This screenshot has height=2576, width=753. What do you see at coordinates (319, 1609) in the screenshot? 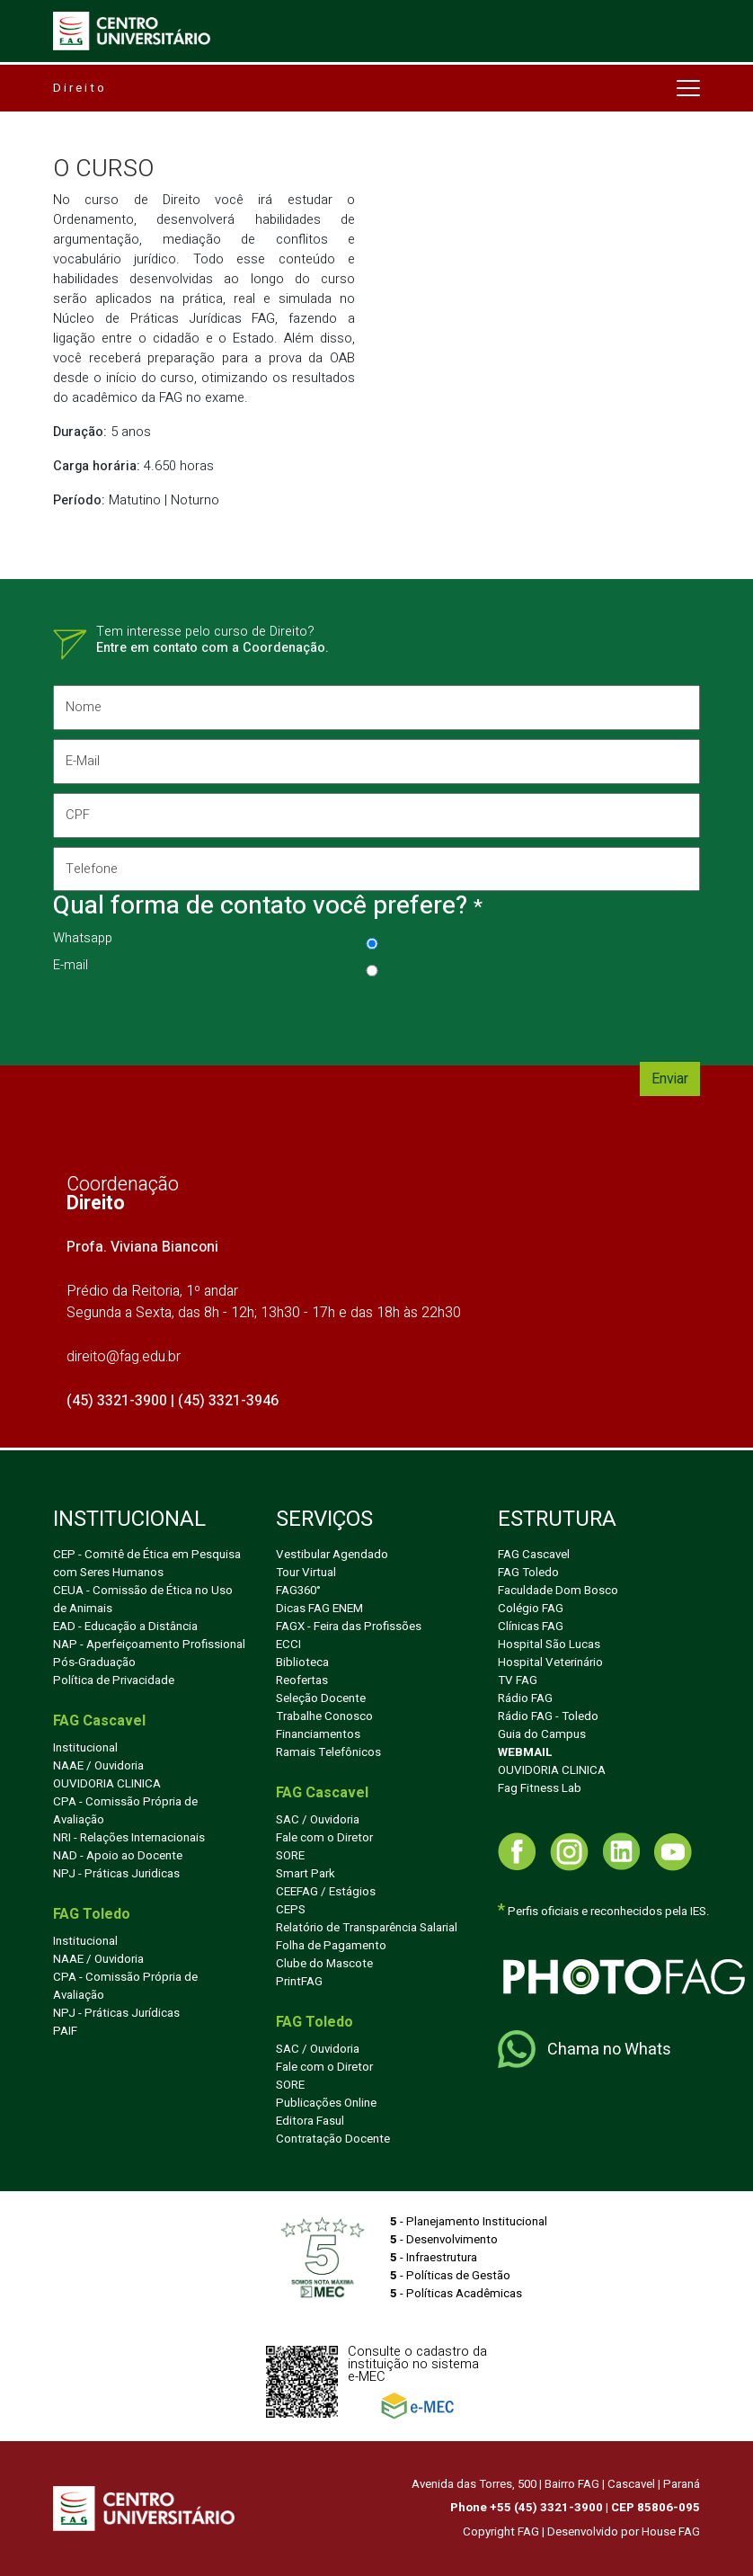
I see `Dicas FAG ENEM` at bounding box center [319, 1609].